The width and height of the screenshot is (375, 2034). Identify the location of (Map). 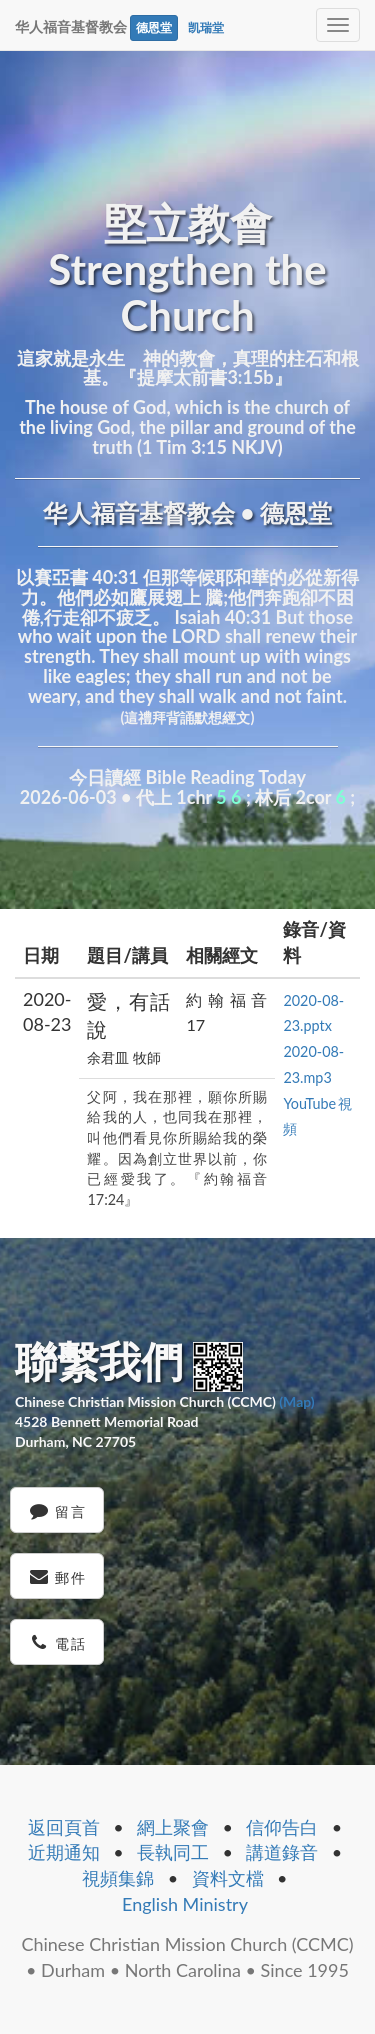
(296, 1401).